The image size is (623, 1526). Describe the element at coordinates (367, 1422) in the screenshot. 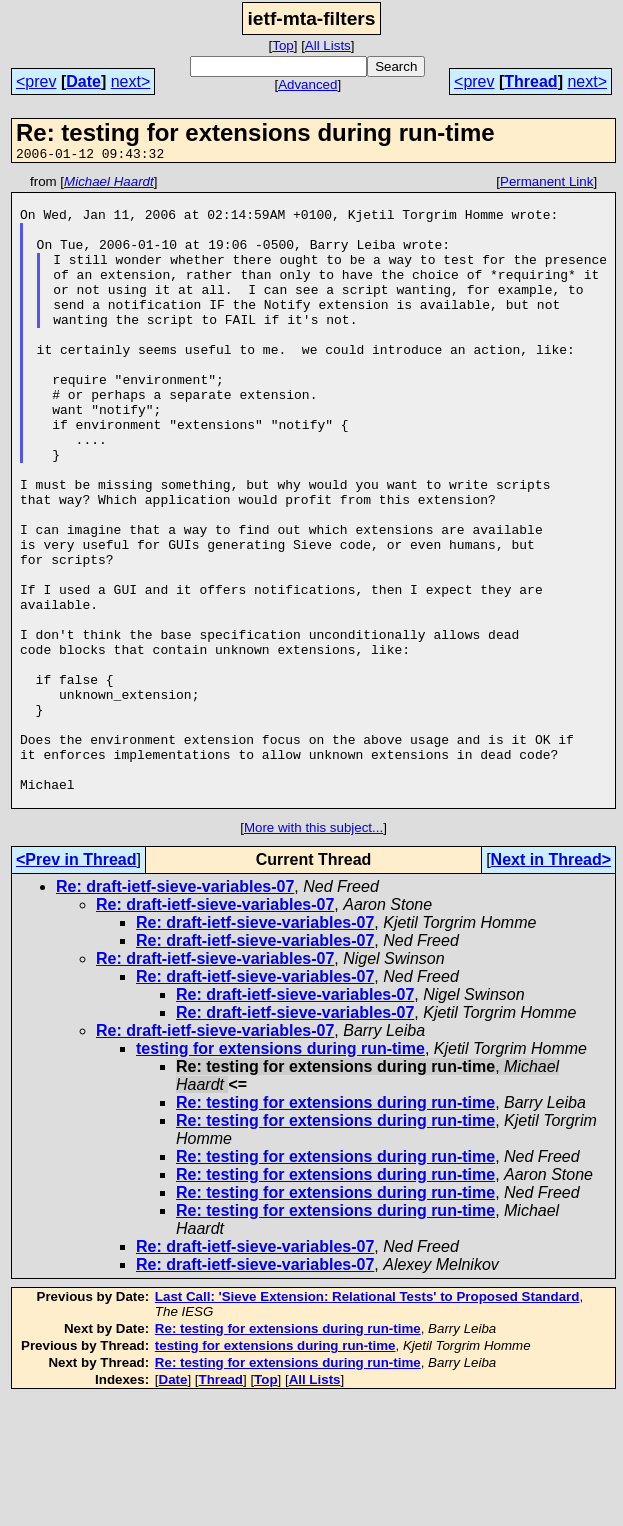

I see `Last Call: 'Sieve Extension: Relational Tests' to Proposed Standard` at that location.